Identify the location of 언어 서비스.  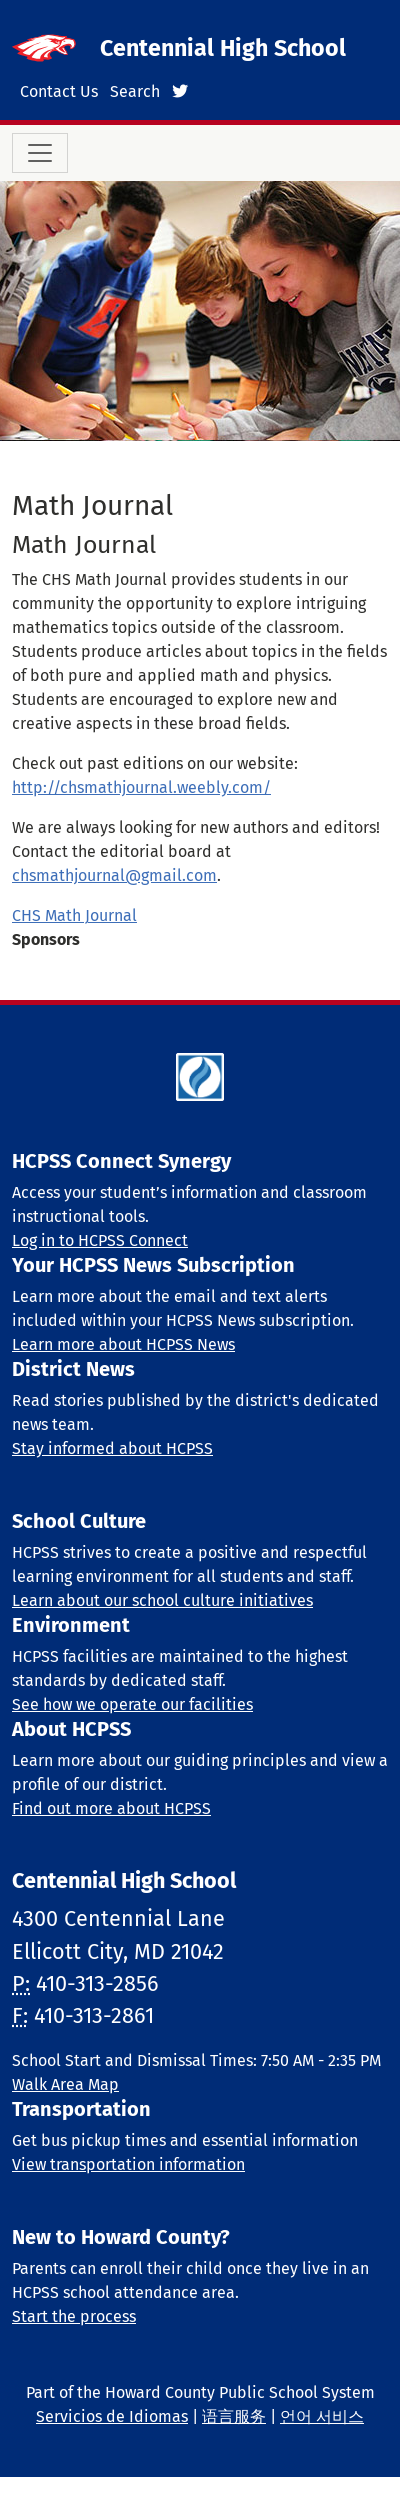
(322, 2416).